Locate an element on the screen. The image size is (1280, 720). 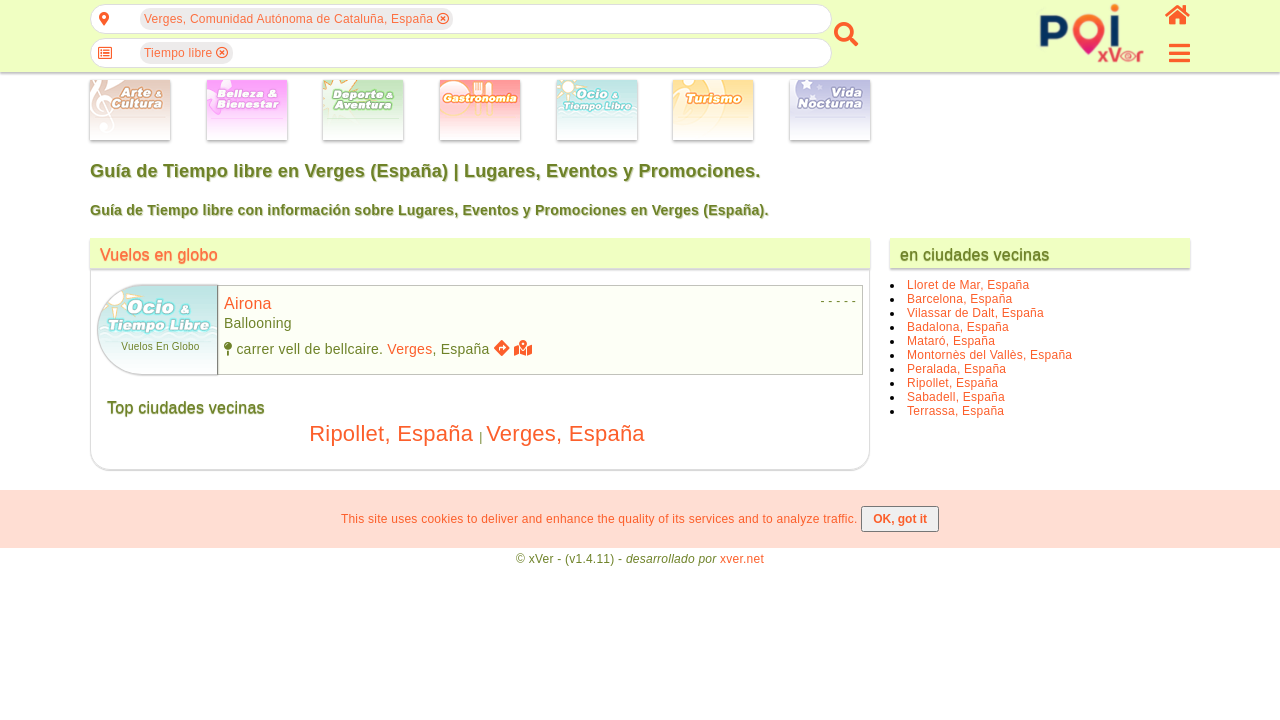
Terrassa, España is located at coordinates (955, 411).